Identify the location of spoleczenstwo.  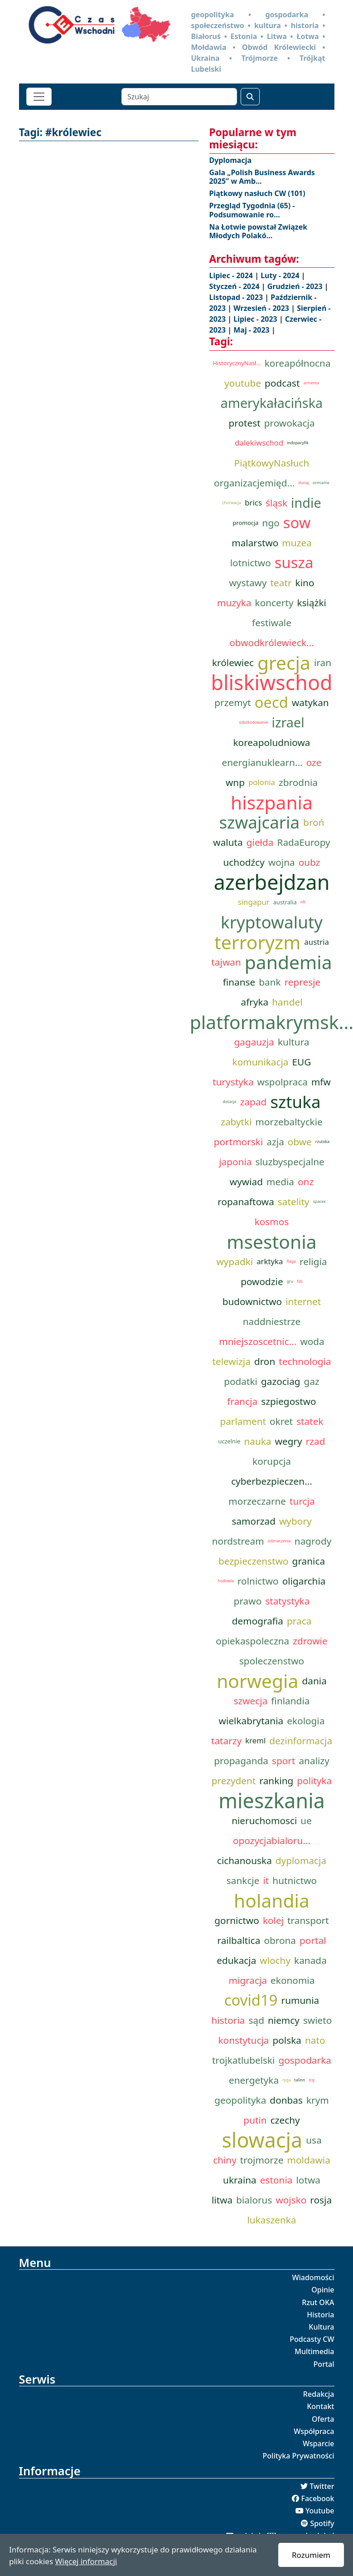
(271, 1660).